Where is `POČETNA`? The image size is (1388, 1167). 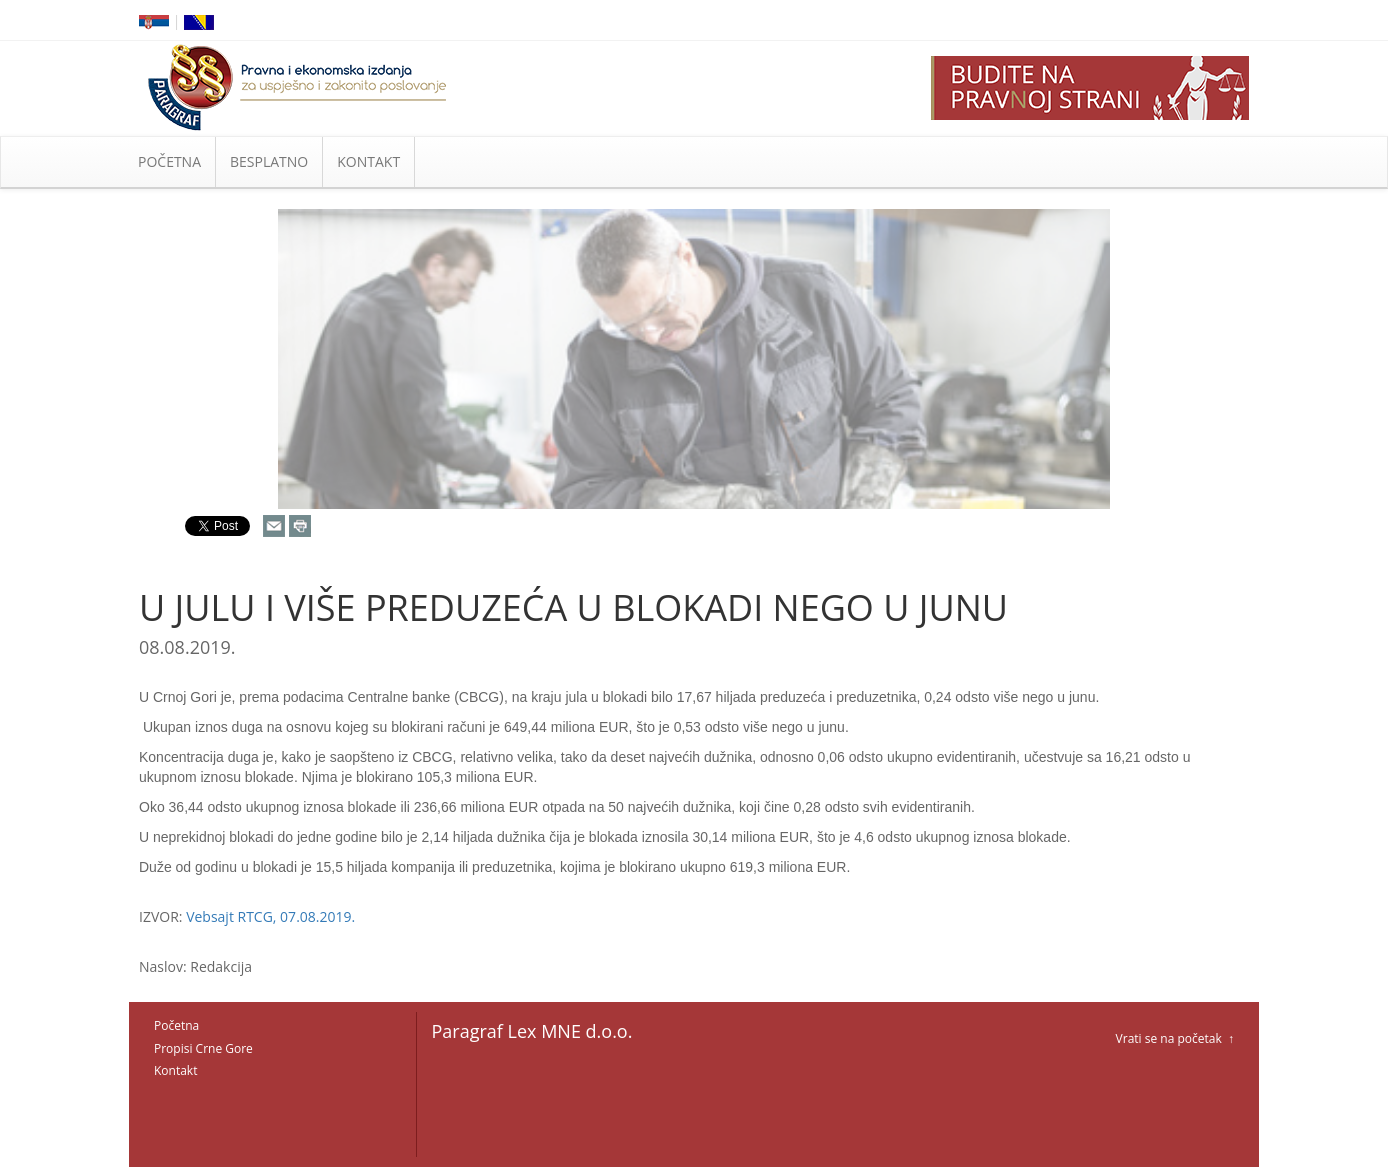 POČETNA is located at coordinates (169, 161).